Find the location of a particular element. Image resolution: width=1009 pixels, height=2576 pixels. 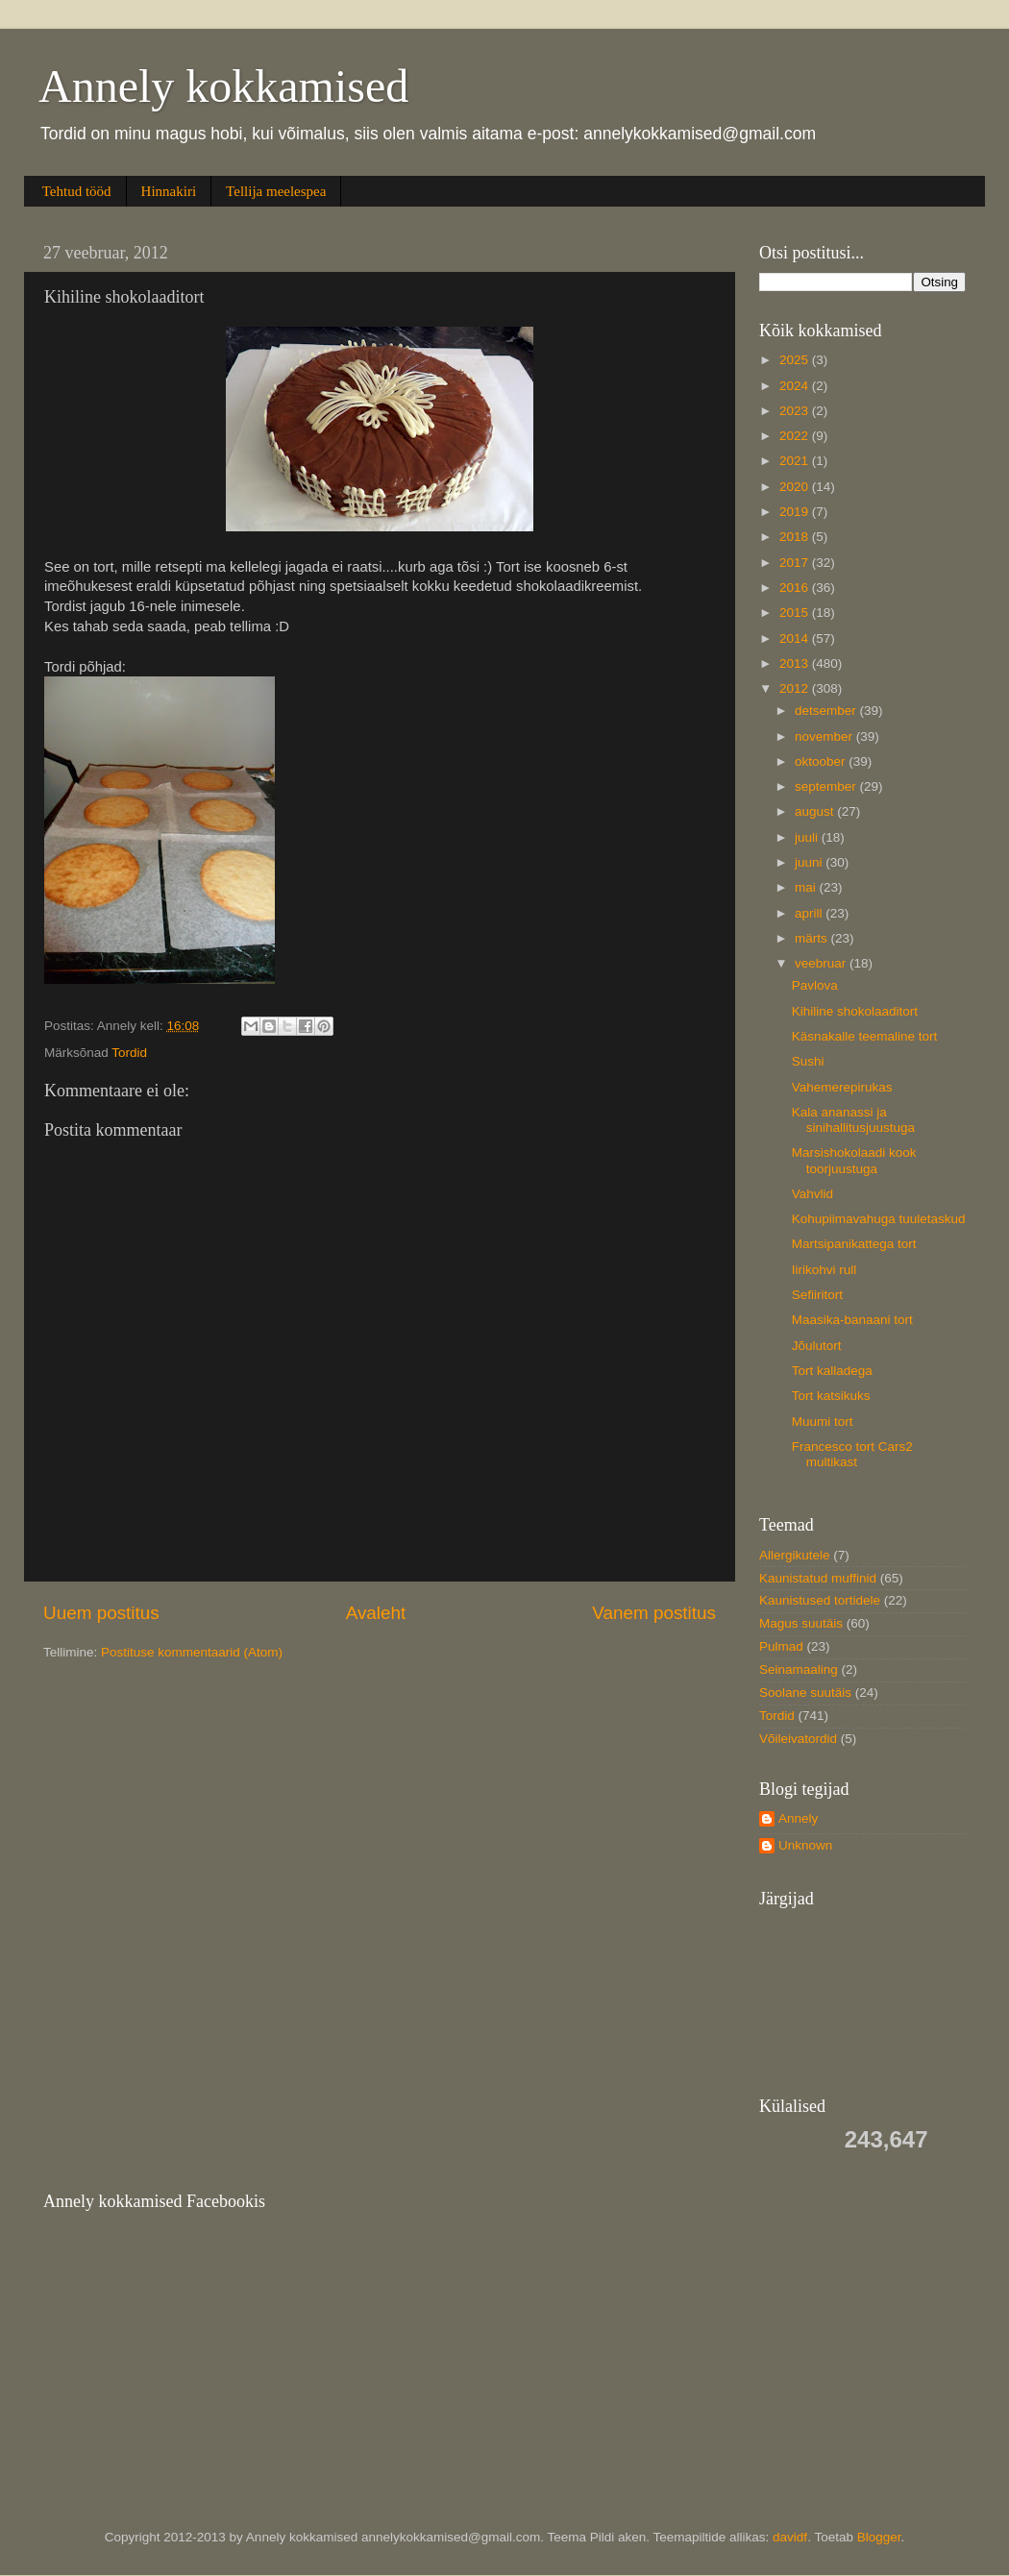

mai is located at coordinates (807, 887).